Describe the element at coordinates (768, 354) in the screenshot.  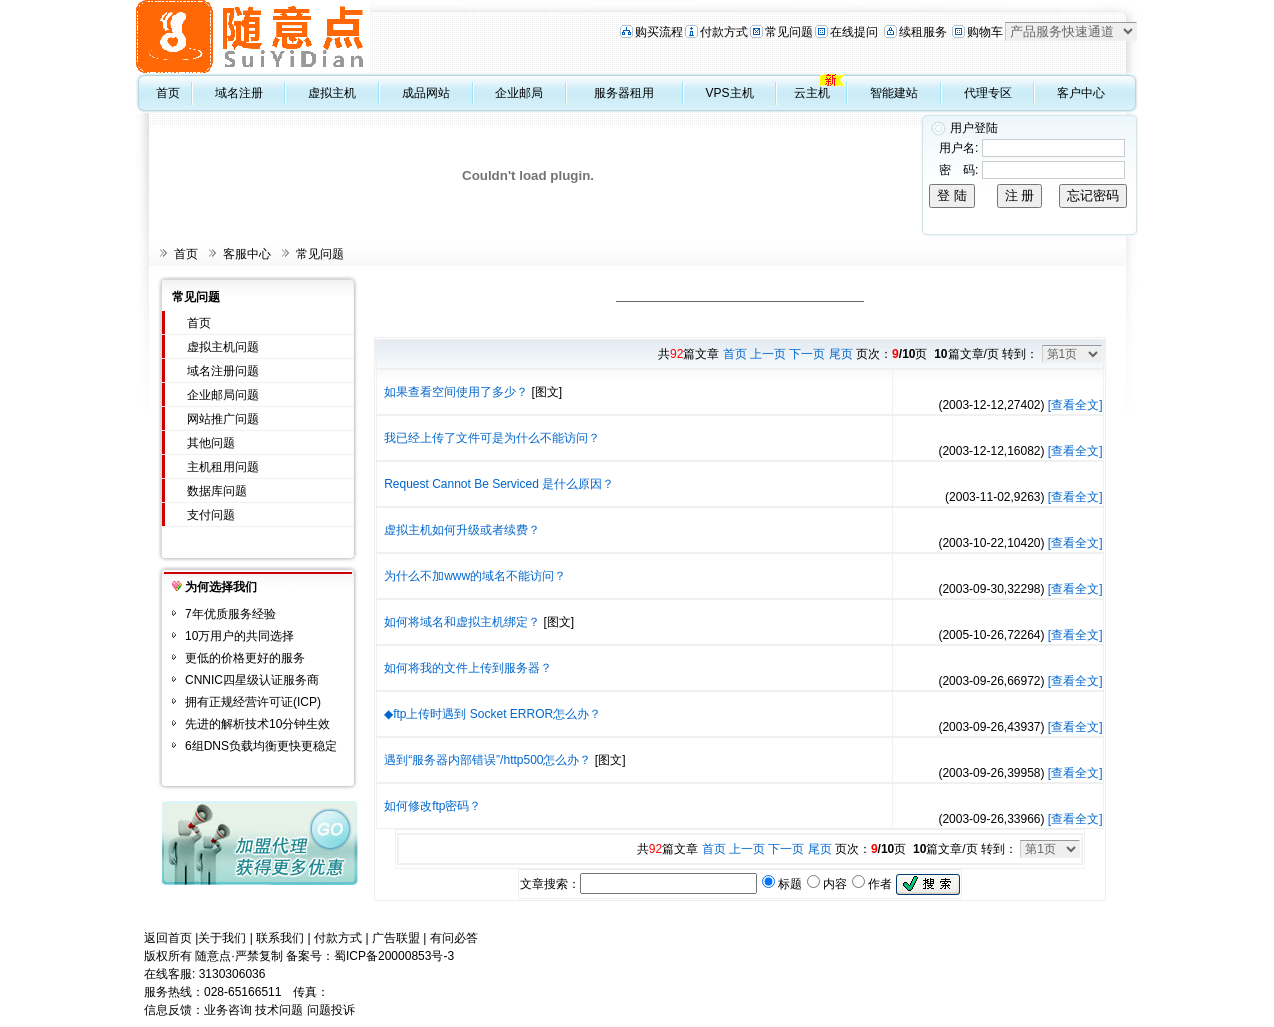
I see `上一页` at that location.